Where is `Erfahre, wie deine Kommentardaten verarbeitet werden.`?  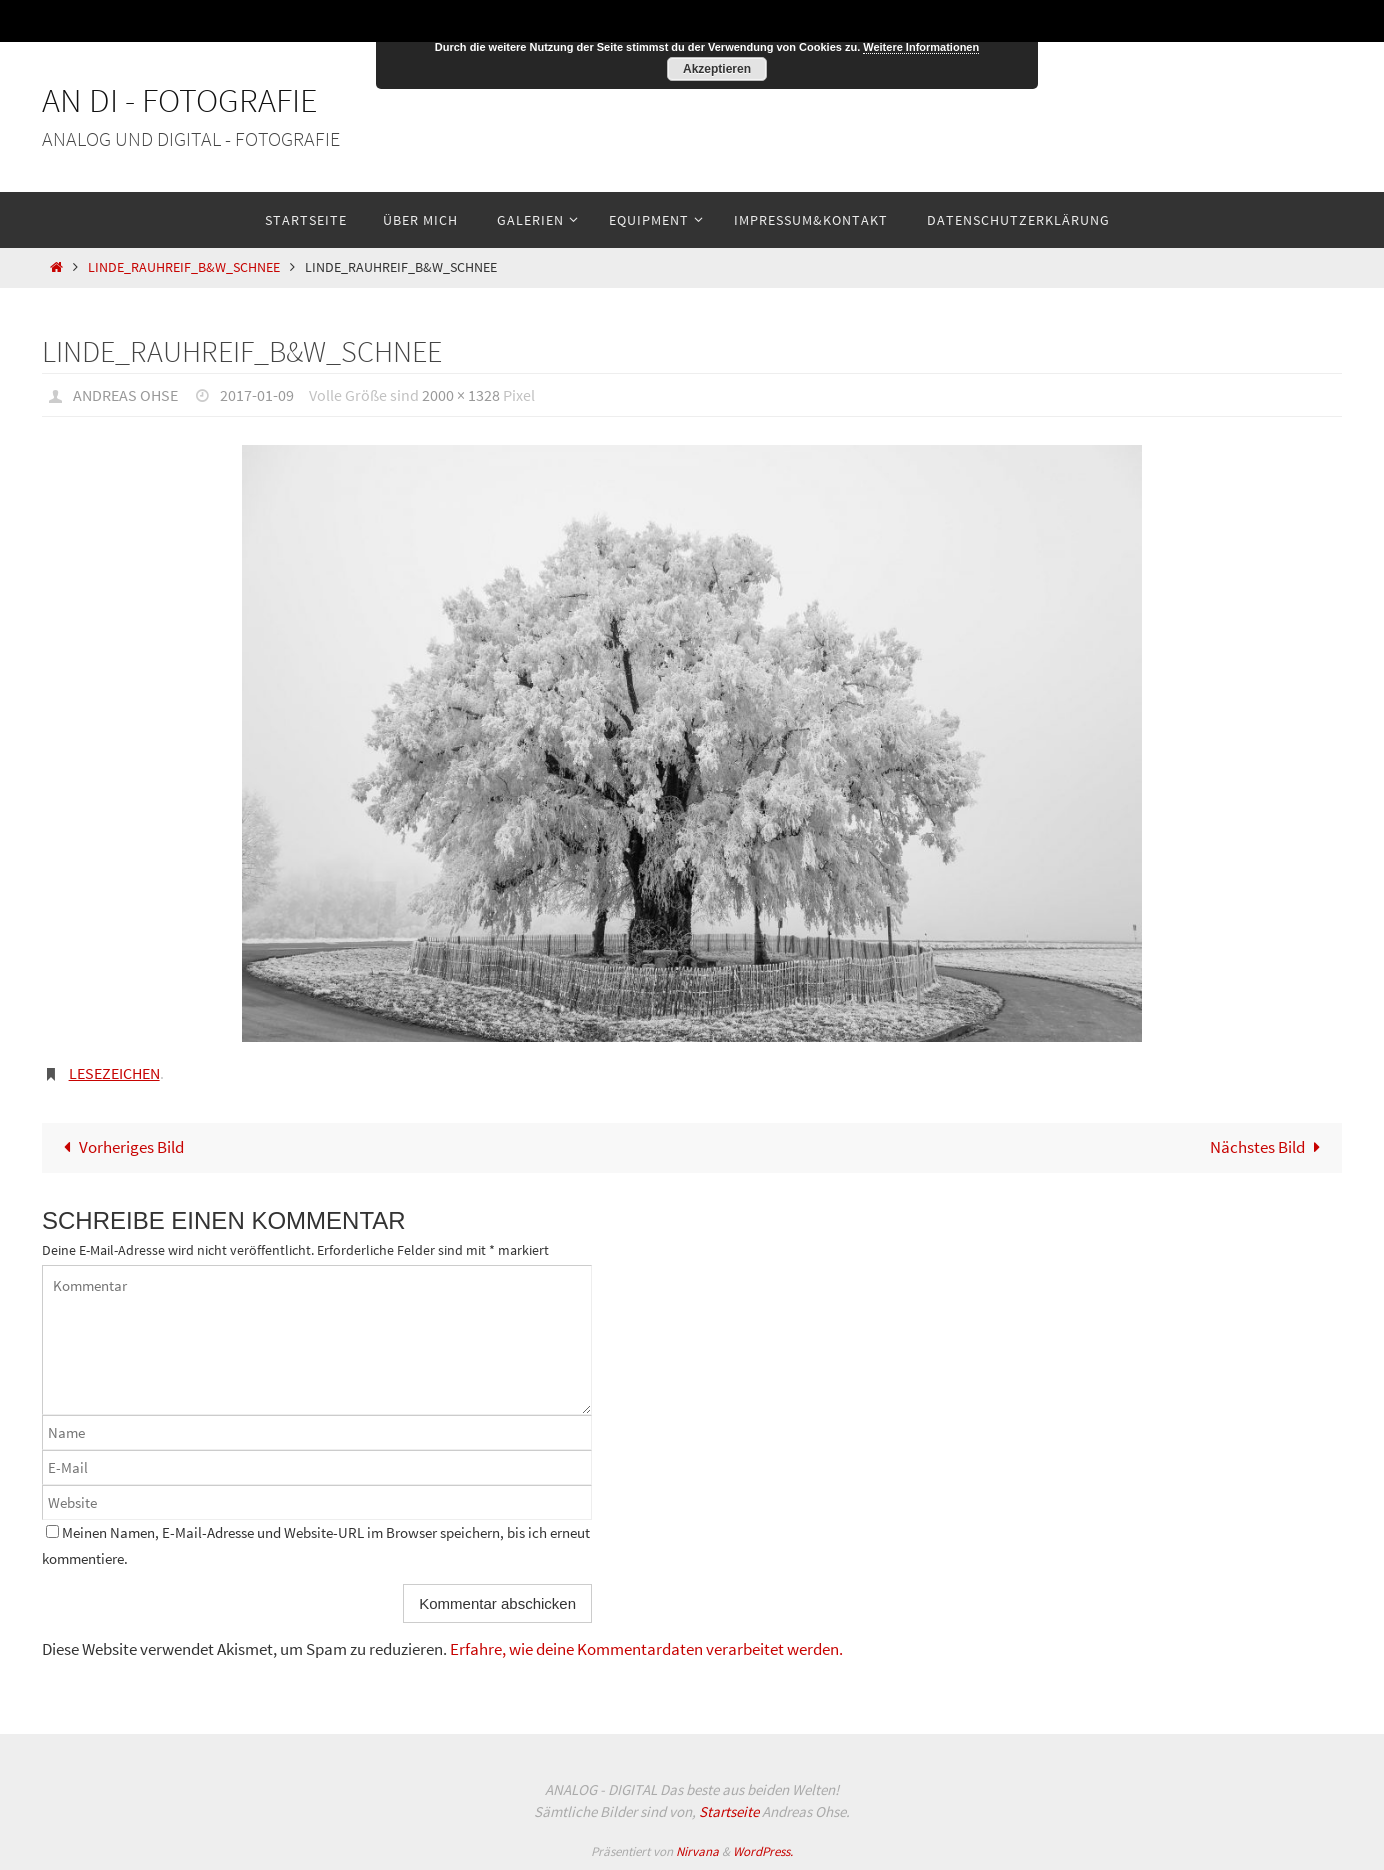
Erfahre, wie deine Kommentardaten verarbeitet werden. is located at coordinates (646, 1649).